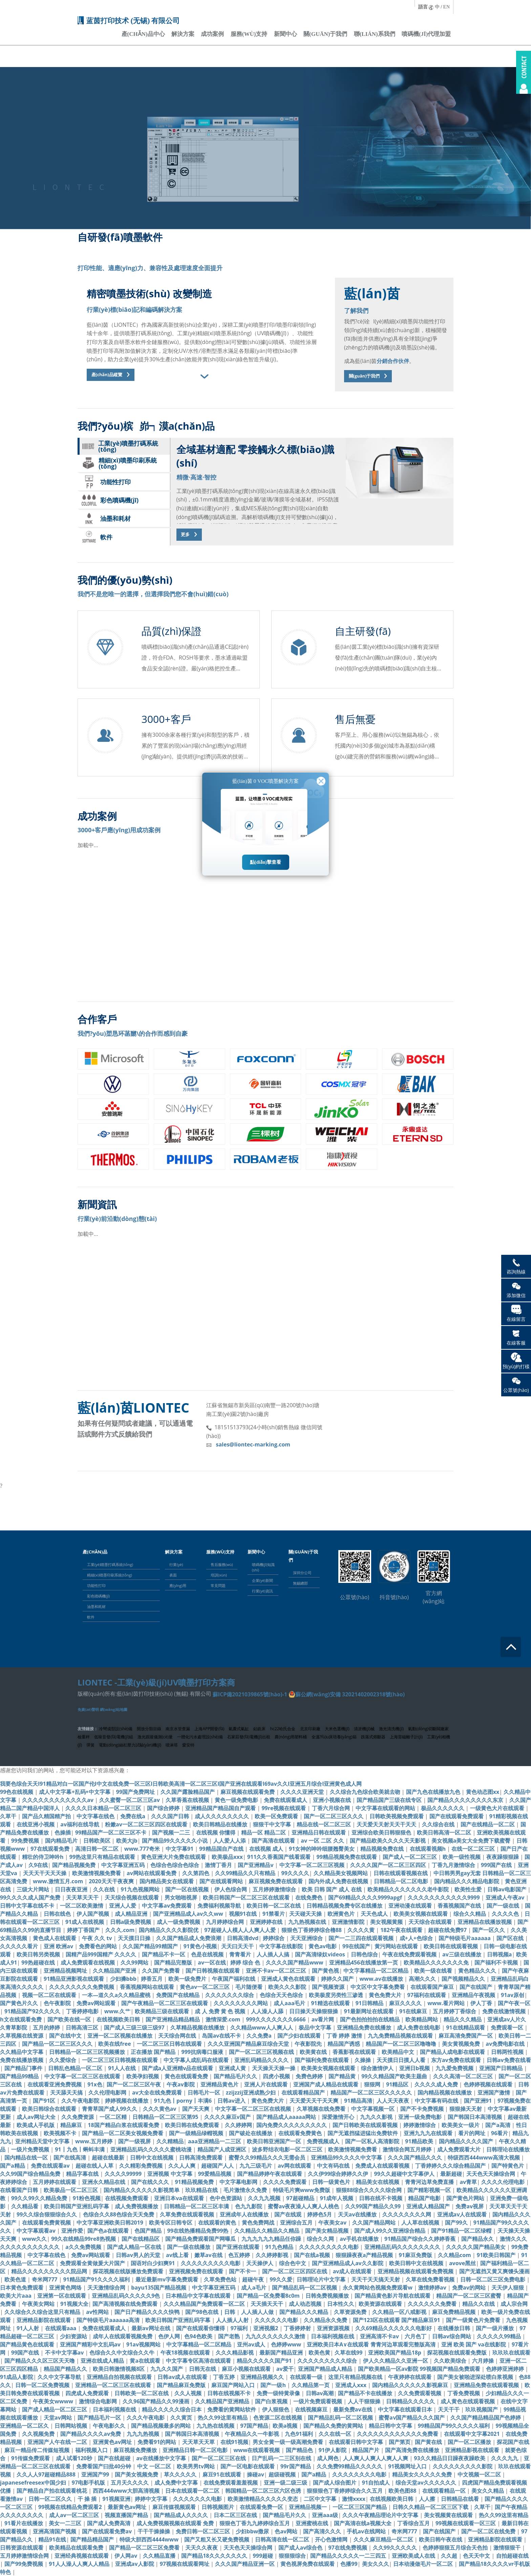 This screenshot has height=2576, width=531. I want to click on 婷婷中文字幕, so click(152, 2499).